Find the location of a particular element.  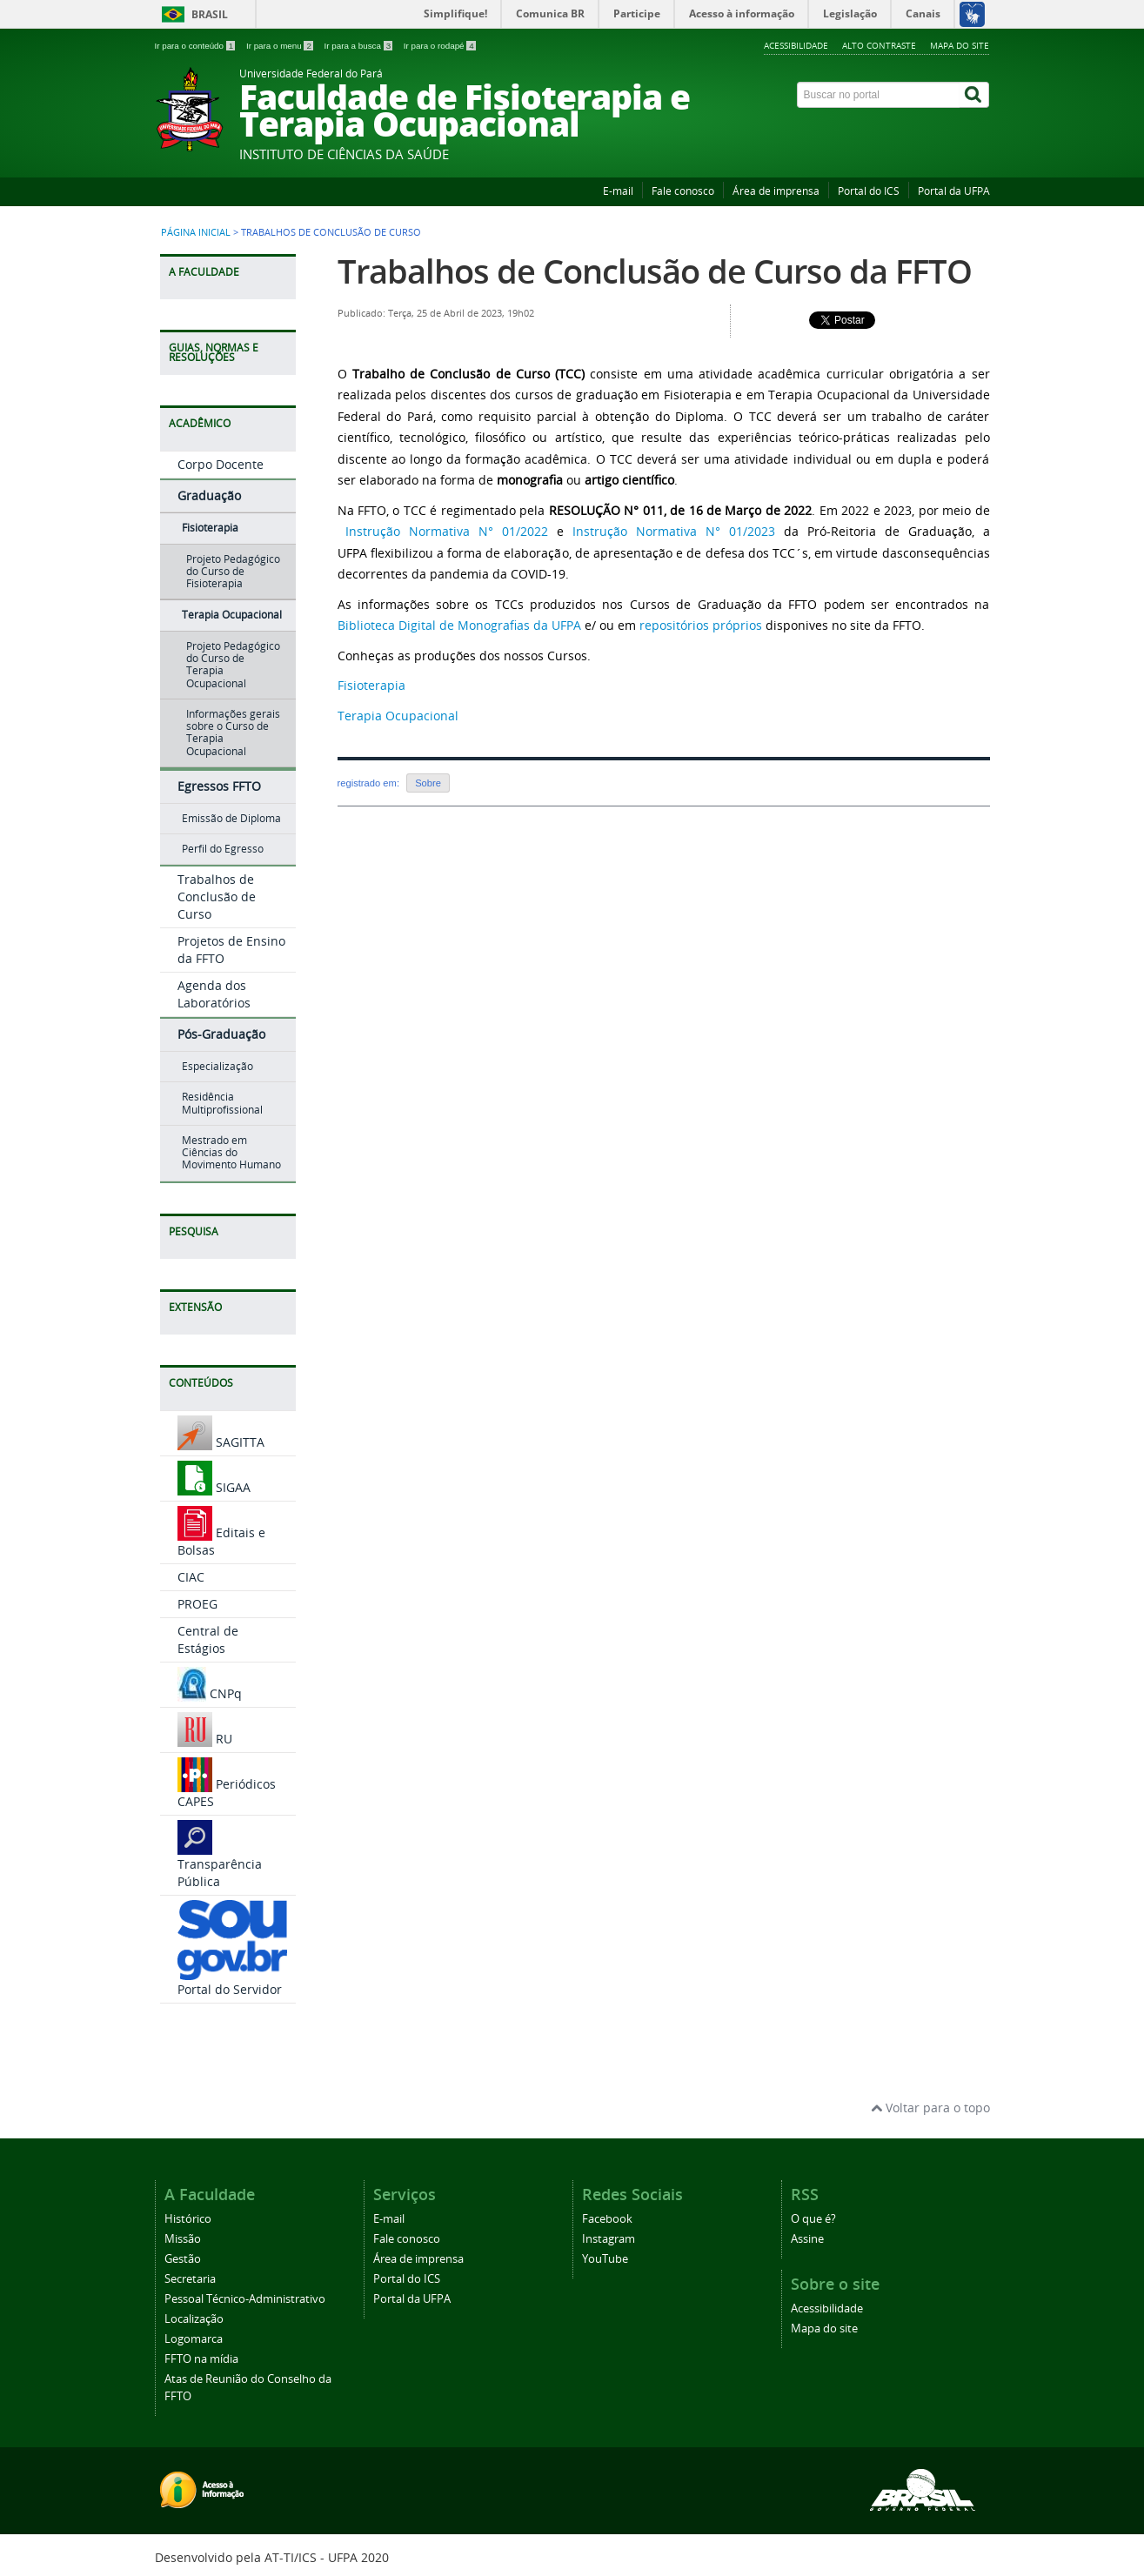

Biblioteca Digital de Monografias da UFPA is located at coordinates (459, 625).